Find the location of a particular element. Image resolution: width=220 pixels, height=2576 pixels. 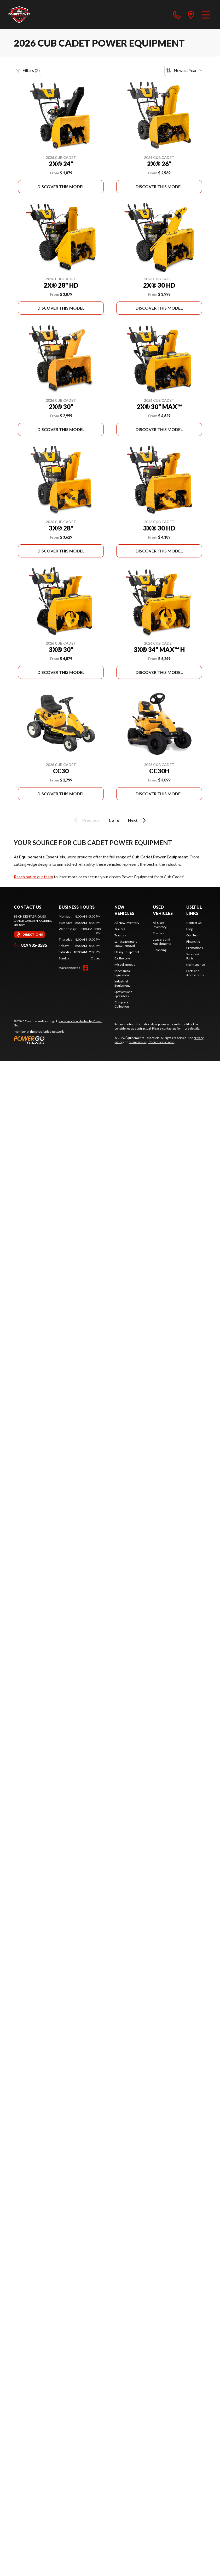

terms of use is located at coordinates (138, 1042).